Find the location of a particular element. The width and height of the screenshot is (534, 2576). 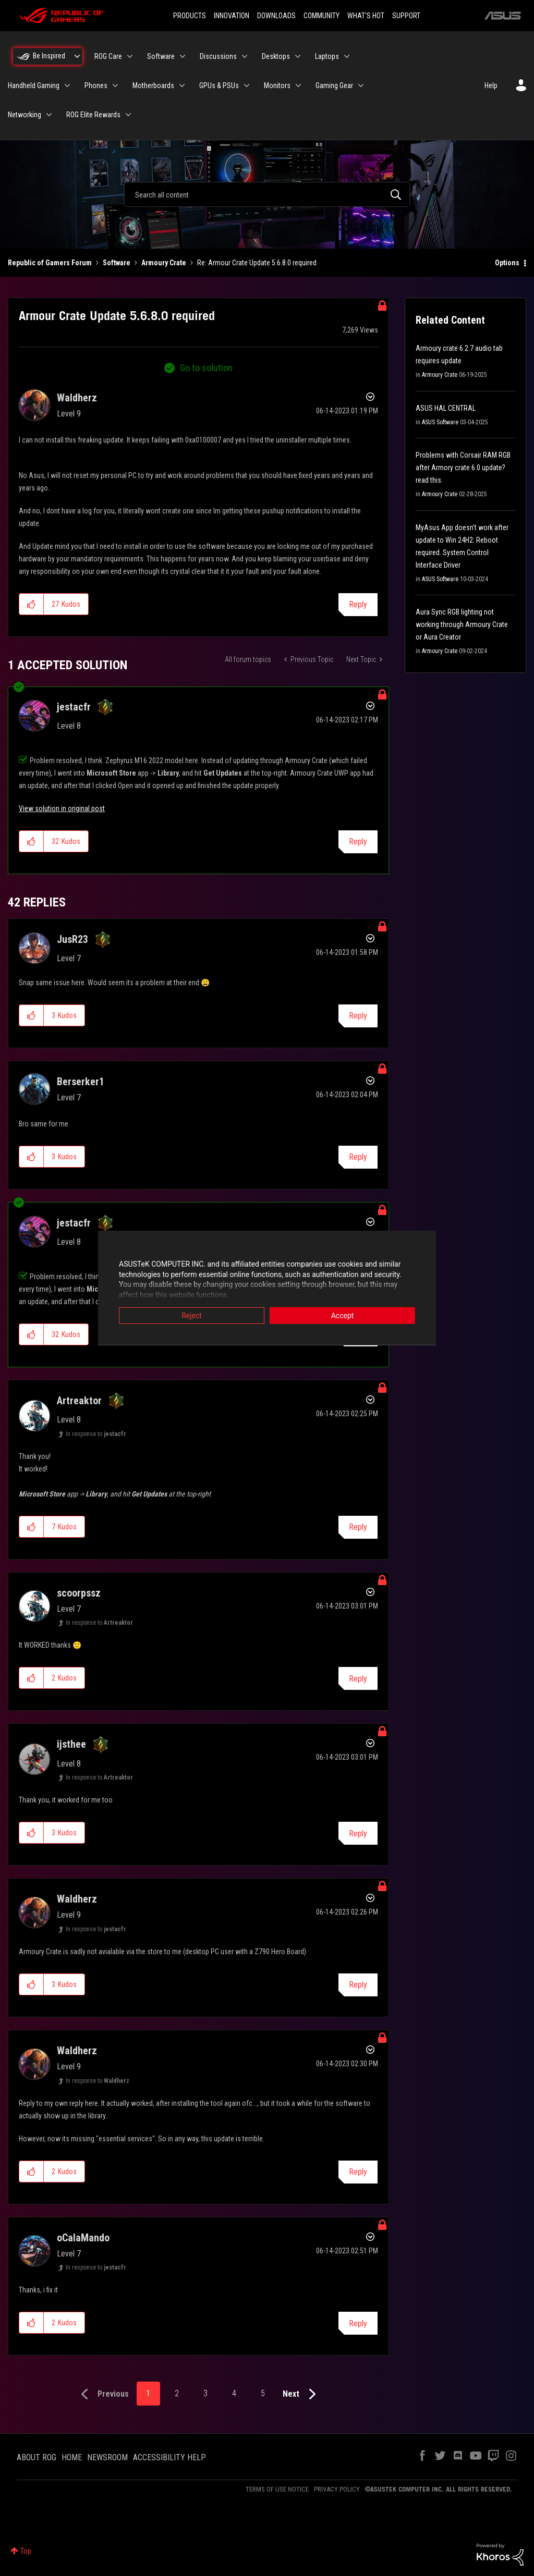

5 [Page 5] is located at coordinates (263, 2393).